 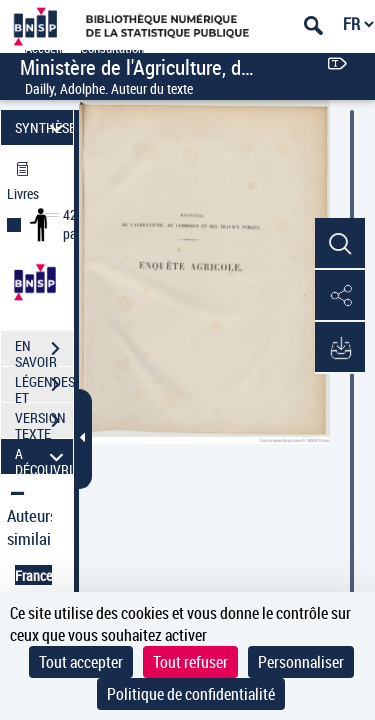 What do you see at coordinates (81, 662) in the screenshot?
I see `Tout accepter [Cookies : Tout accepter]` at bounding box center [81, 662].